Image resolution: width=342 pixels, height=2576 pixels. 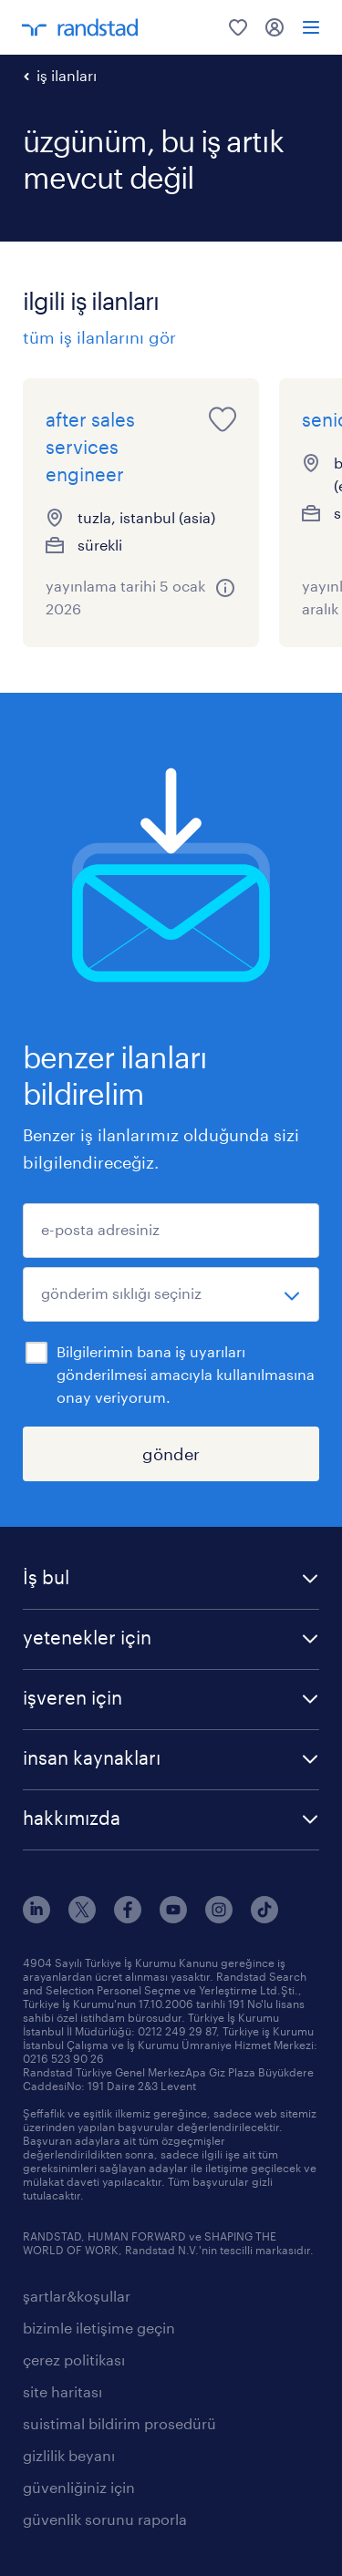 What do you see at coordinates (311, 27) in the screenshot?
I see `[menü]` at bounding box center [311, 27].